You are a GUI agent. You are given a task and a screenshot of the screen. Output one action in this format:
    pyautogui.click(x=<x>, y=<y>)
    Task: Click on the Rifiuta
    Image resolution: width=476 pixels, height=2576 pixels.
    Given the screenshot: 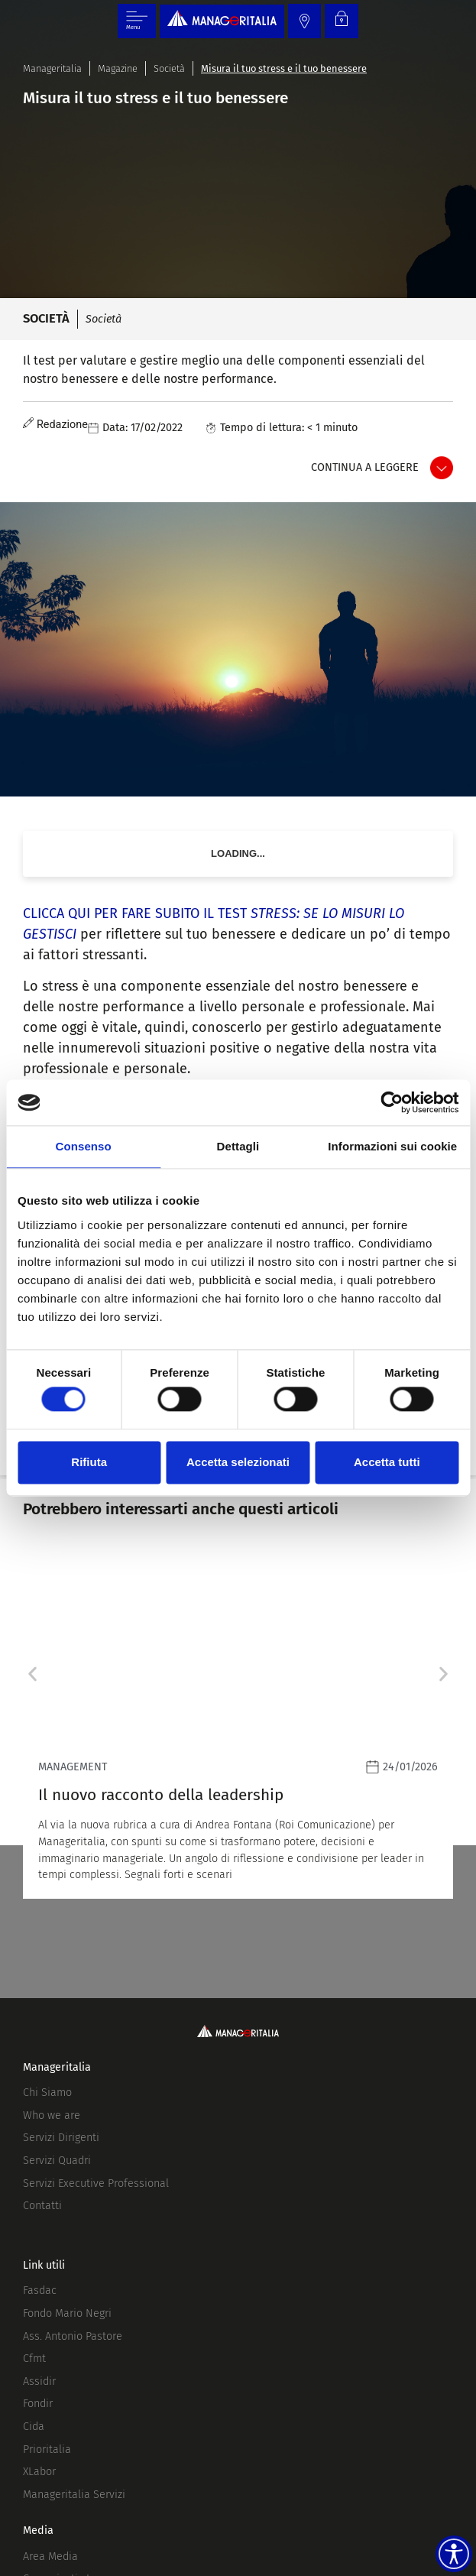 What is the action you would take?
    pyautogui.click(x=89, y=1461)
    